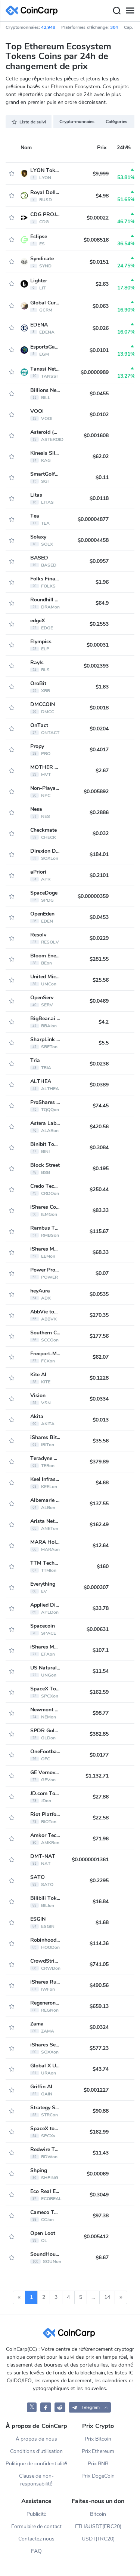  I want to click on Liste de suivi, so click(28, 121).